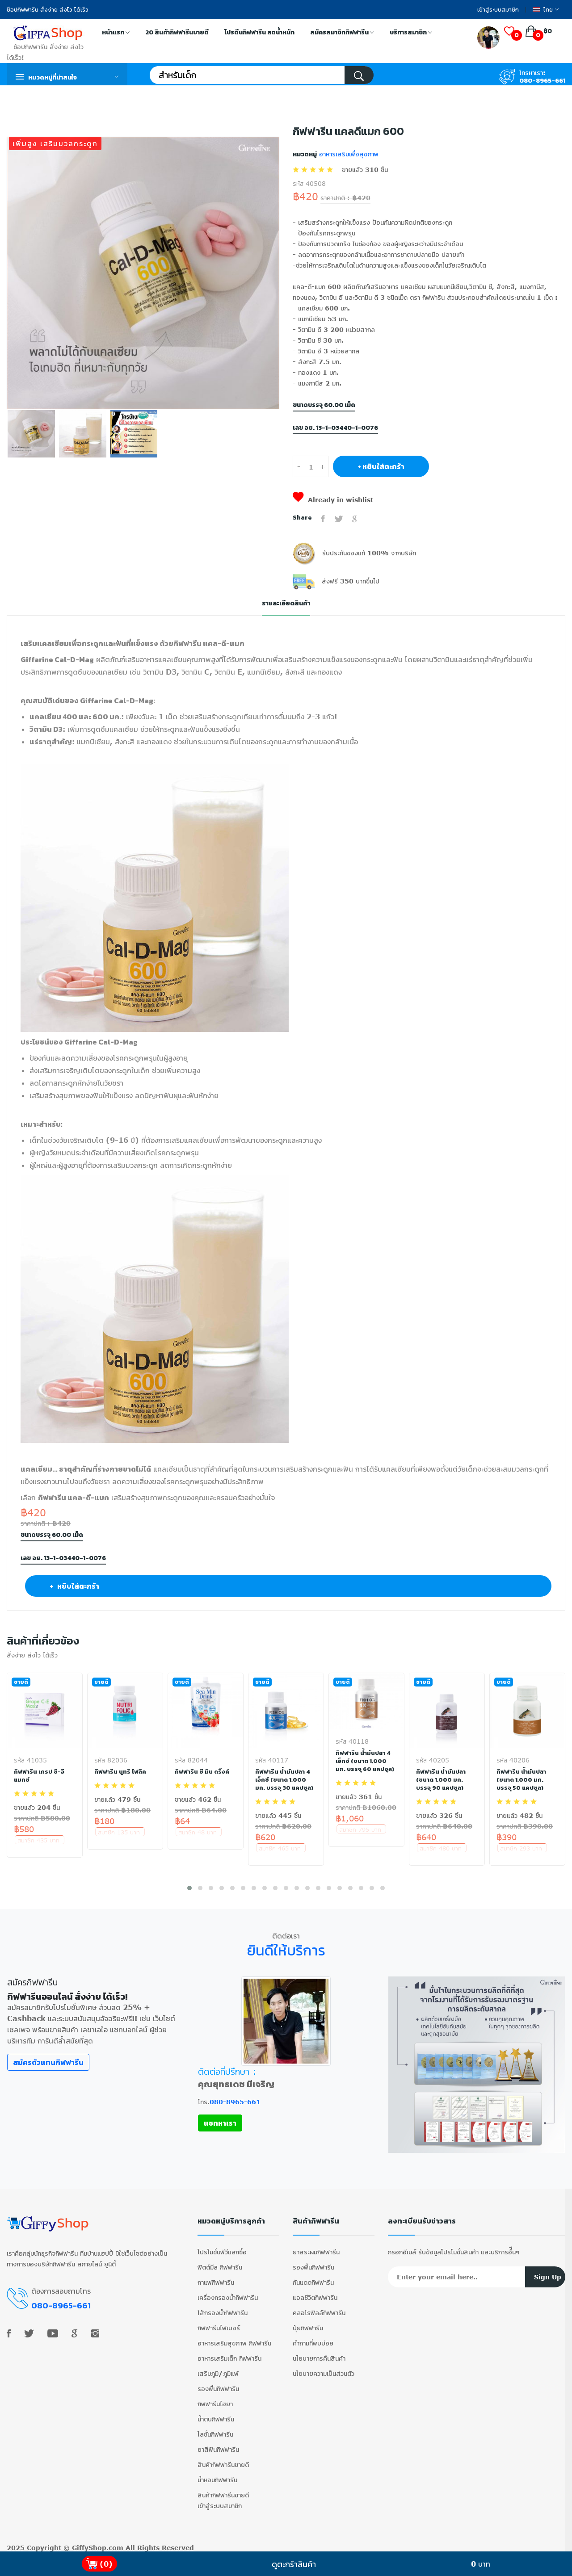 Image resolution: width=572 pixels, height=2576 pixels. What do you see at coordinates (215, 2400) in the screenshot?
I see `กิฟฟารีนไฮยา` at bounding box center [215, 2400].